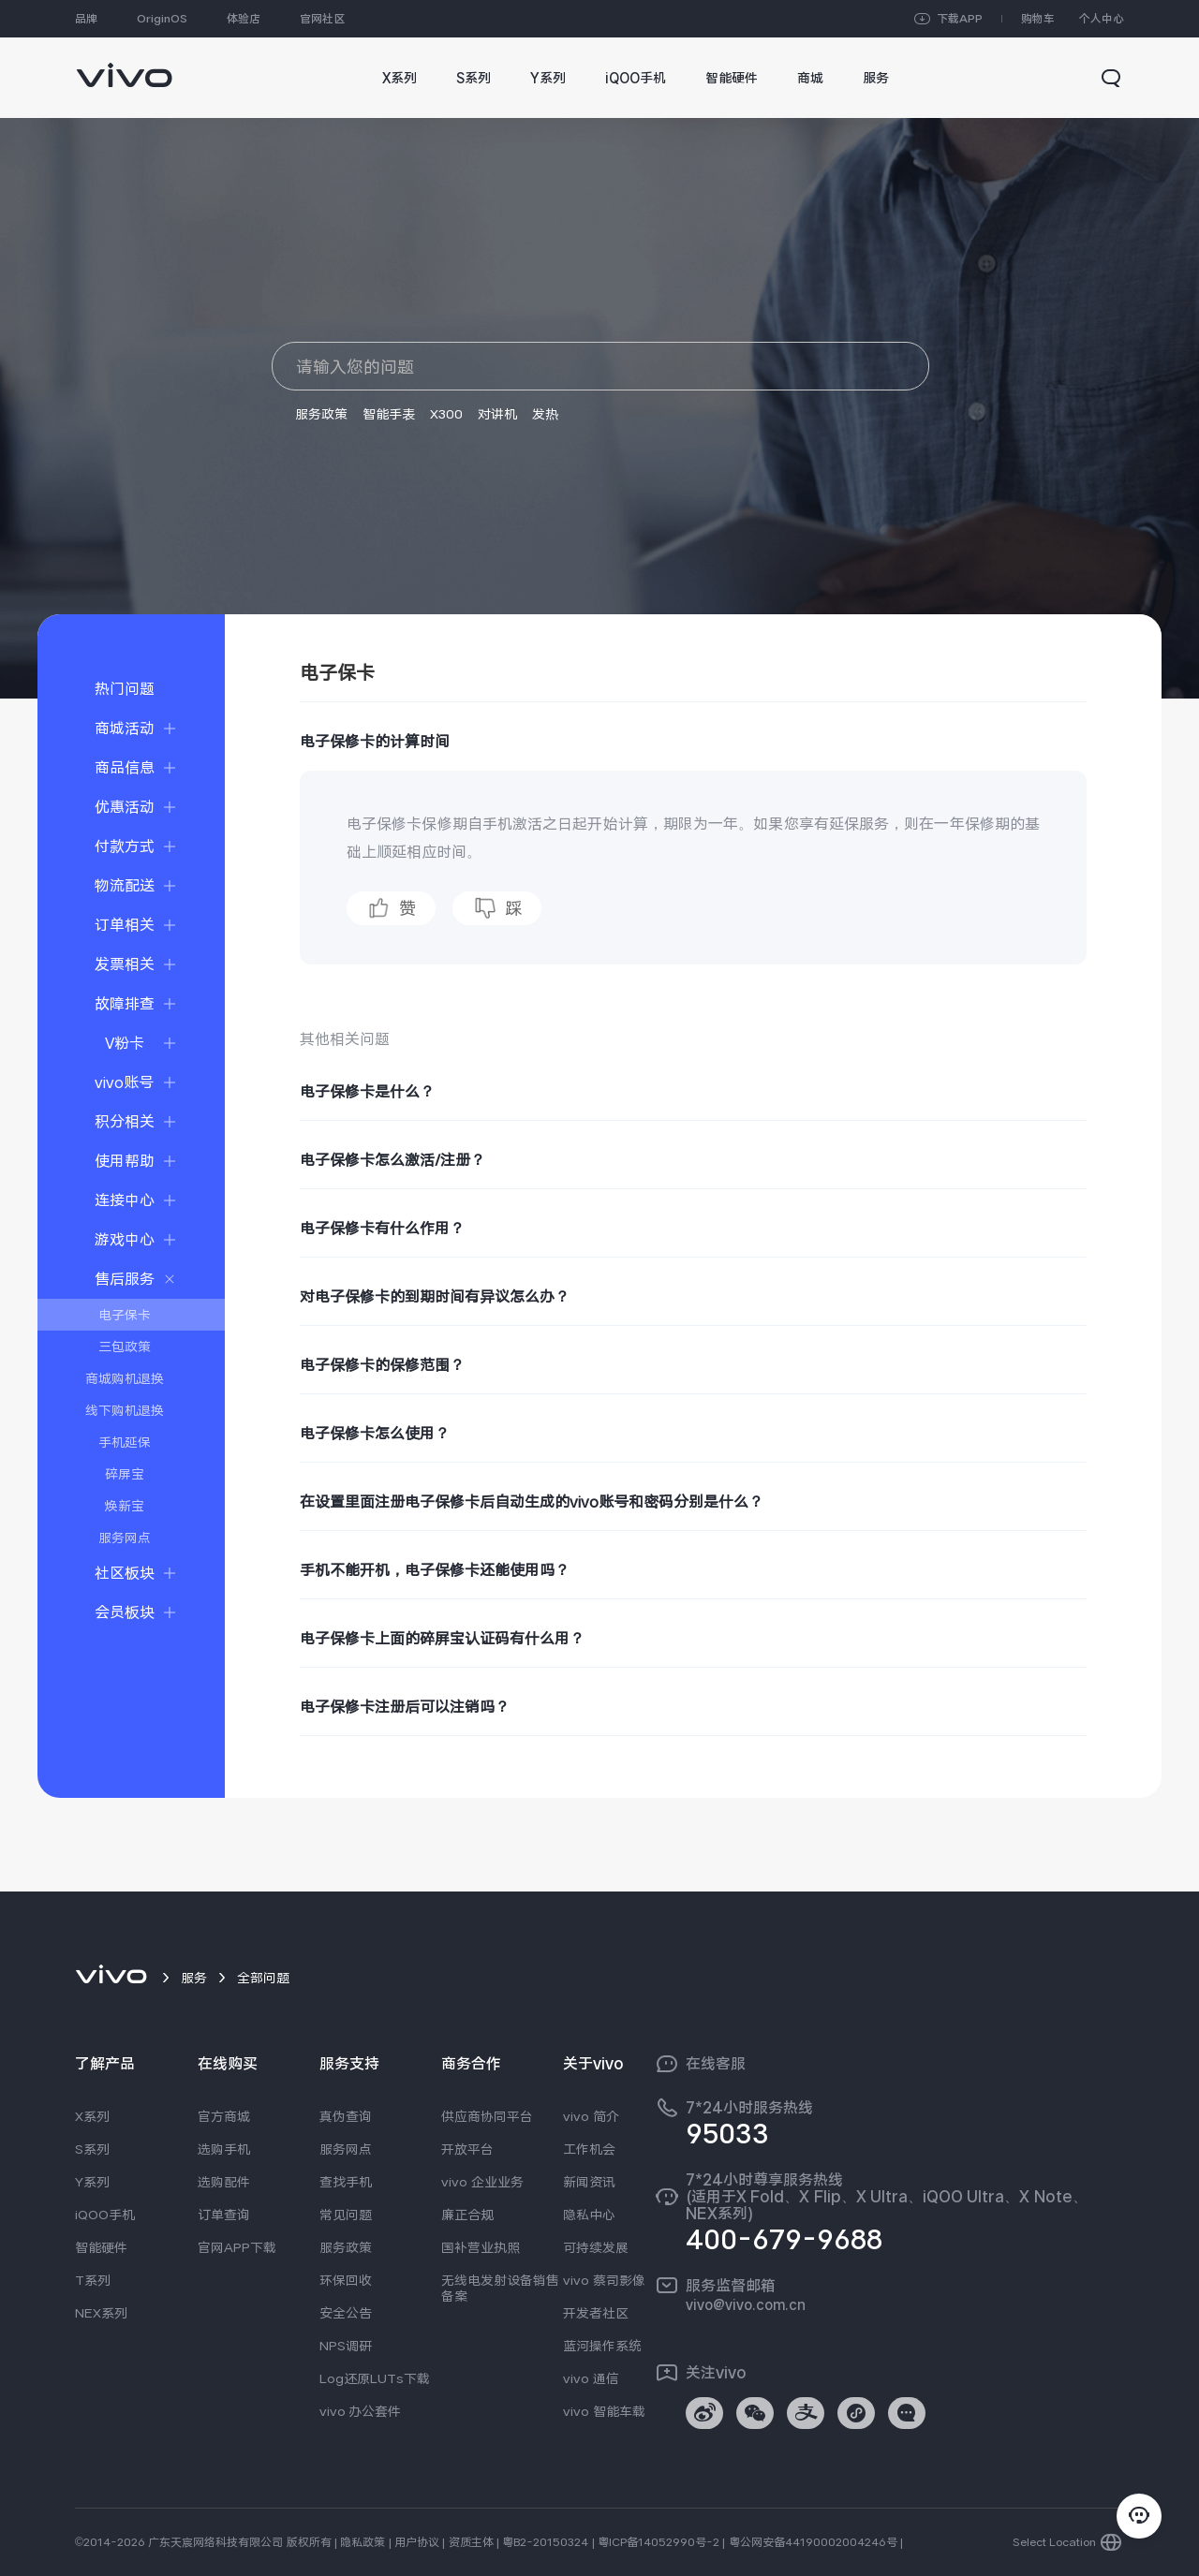 The image size is (1199, 2576). Describe the element at coordinates (124, 1410) in the screenshot. I see `线下购机退换` at that location.